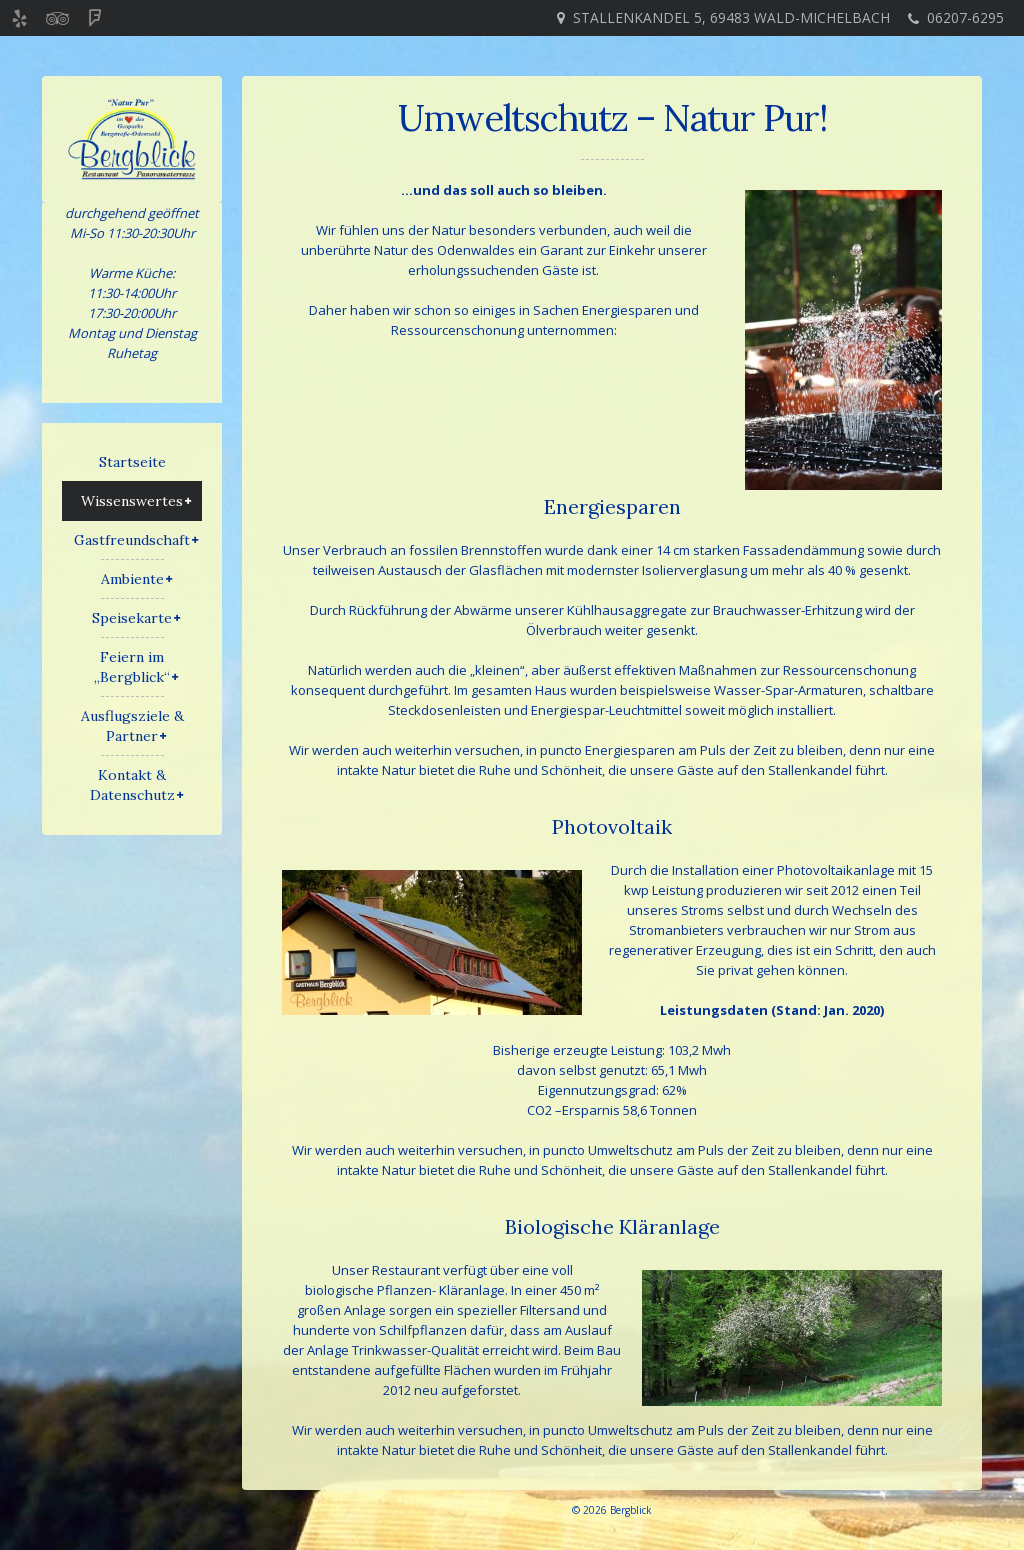 This screenshot has width=1024, height=1550. I want to click on Startseite, so click(132, 462).